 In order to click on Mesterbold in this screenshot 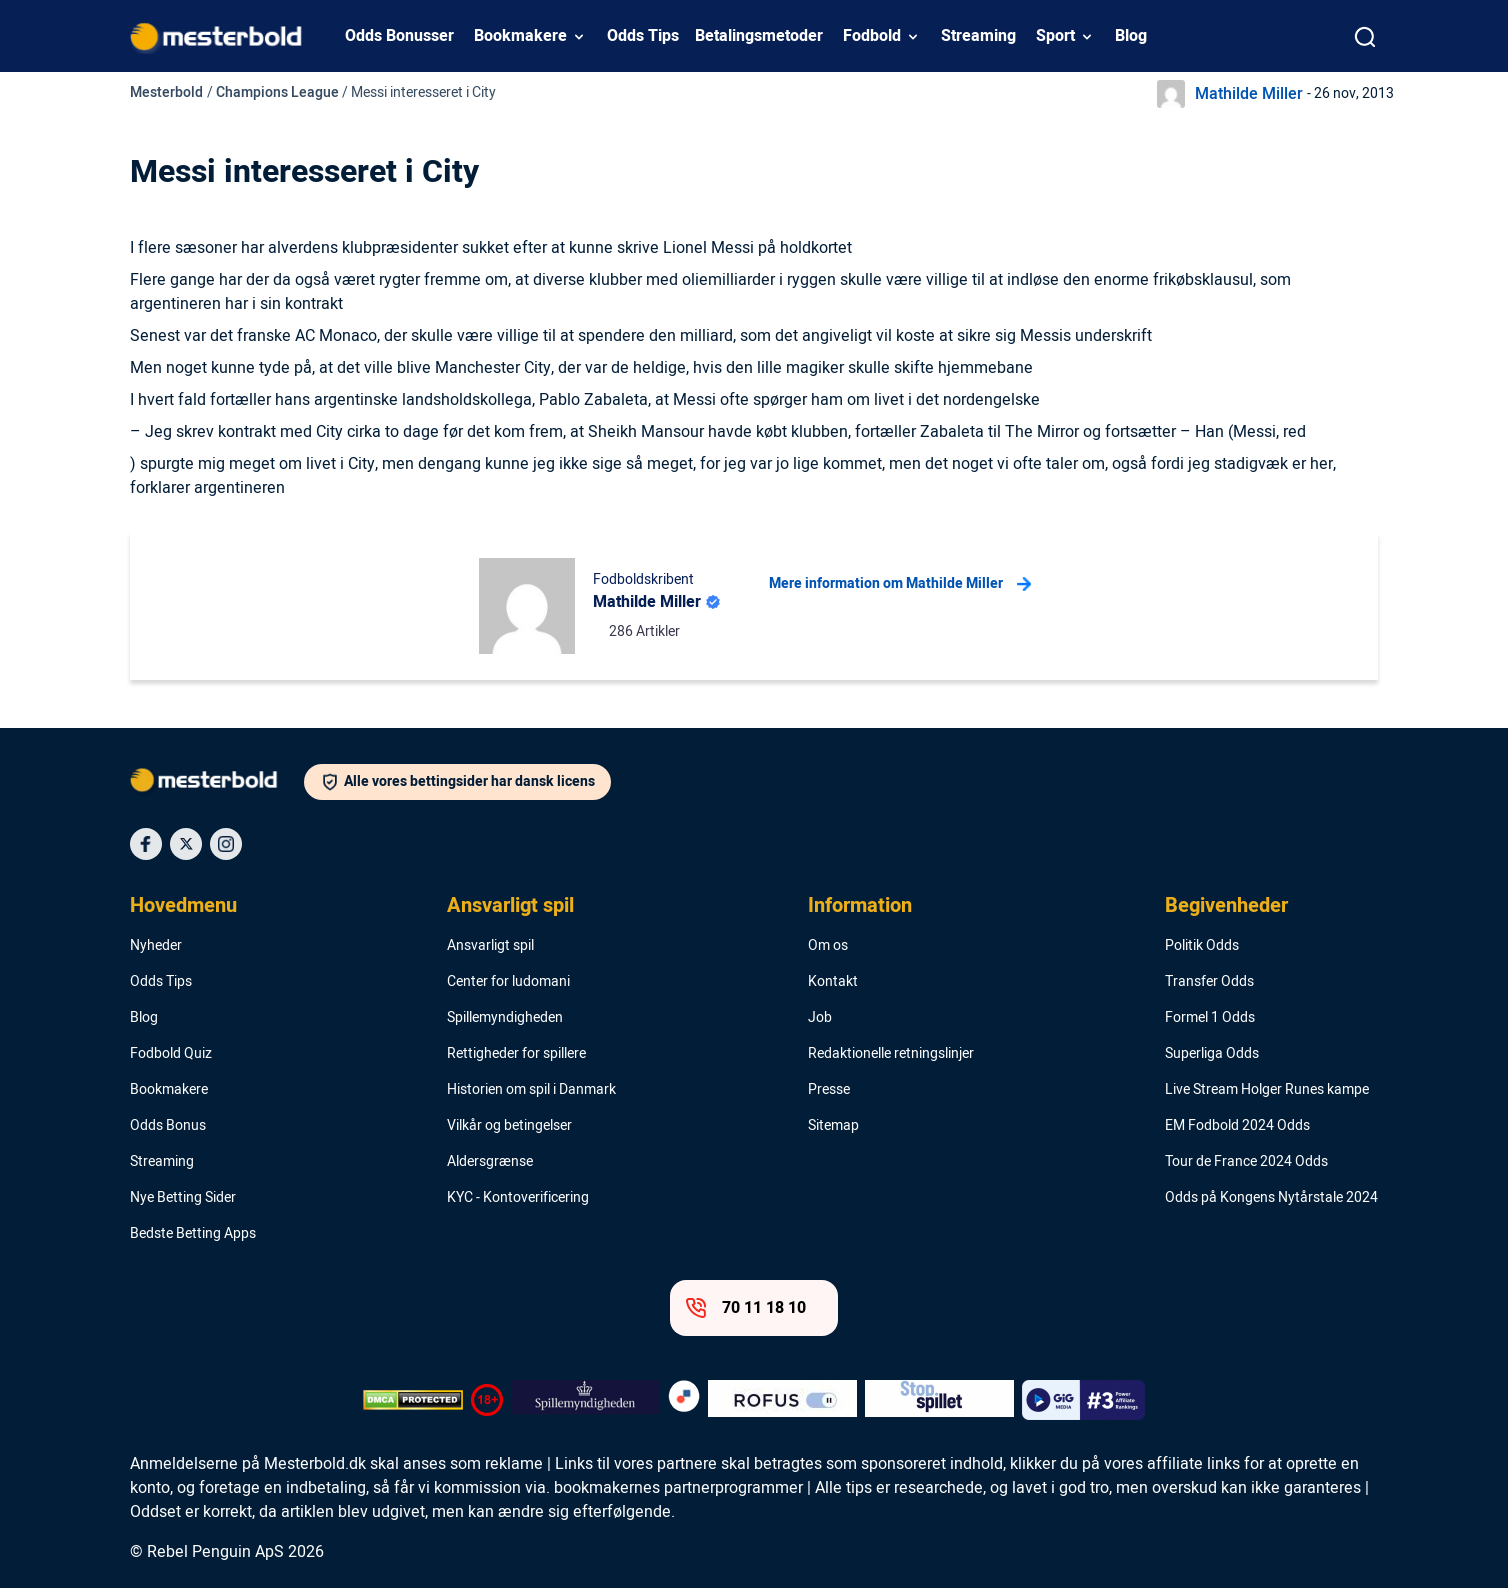, I will do `click(166, 92)`.